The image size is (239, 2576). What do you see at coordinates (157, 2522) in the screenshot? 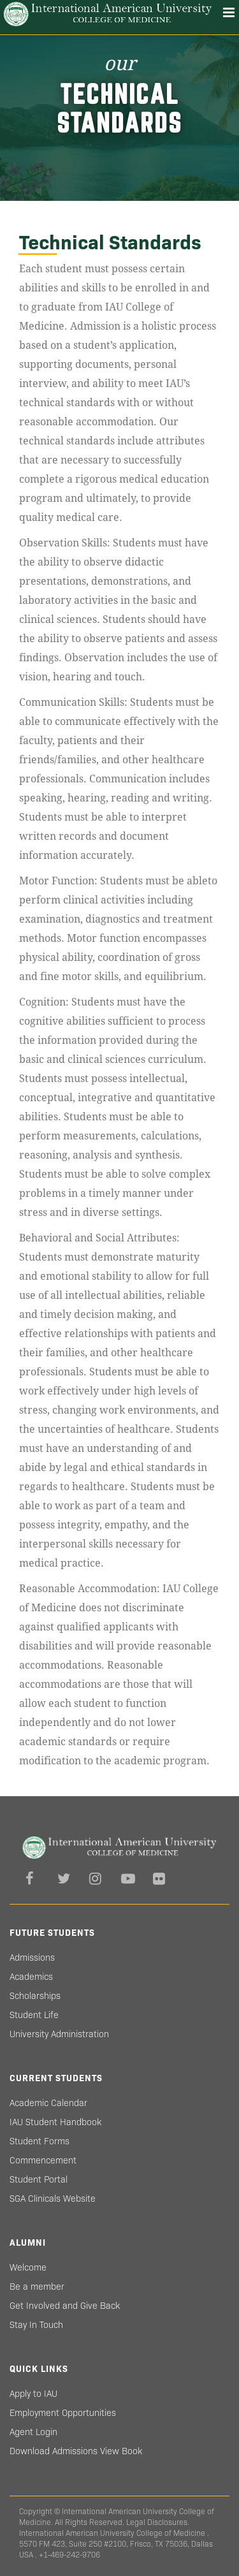
I see `Legal Disclosures.` at bounding box center [157, 2522].